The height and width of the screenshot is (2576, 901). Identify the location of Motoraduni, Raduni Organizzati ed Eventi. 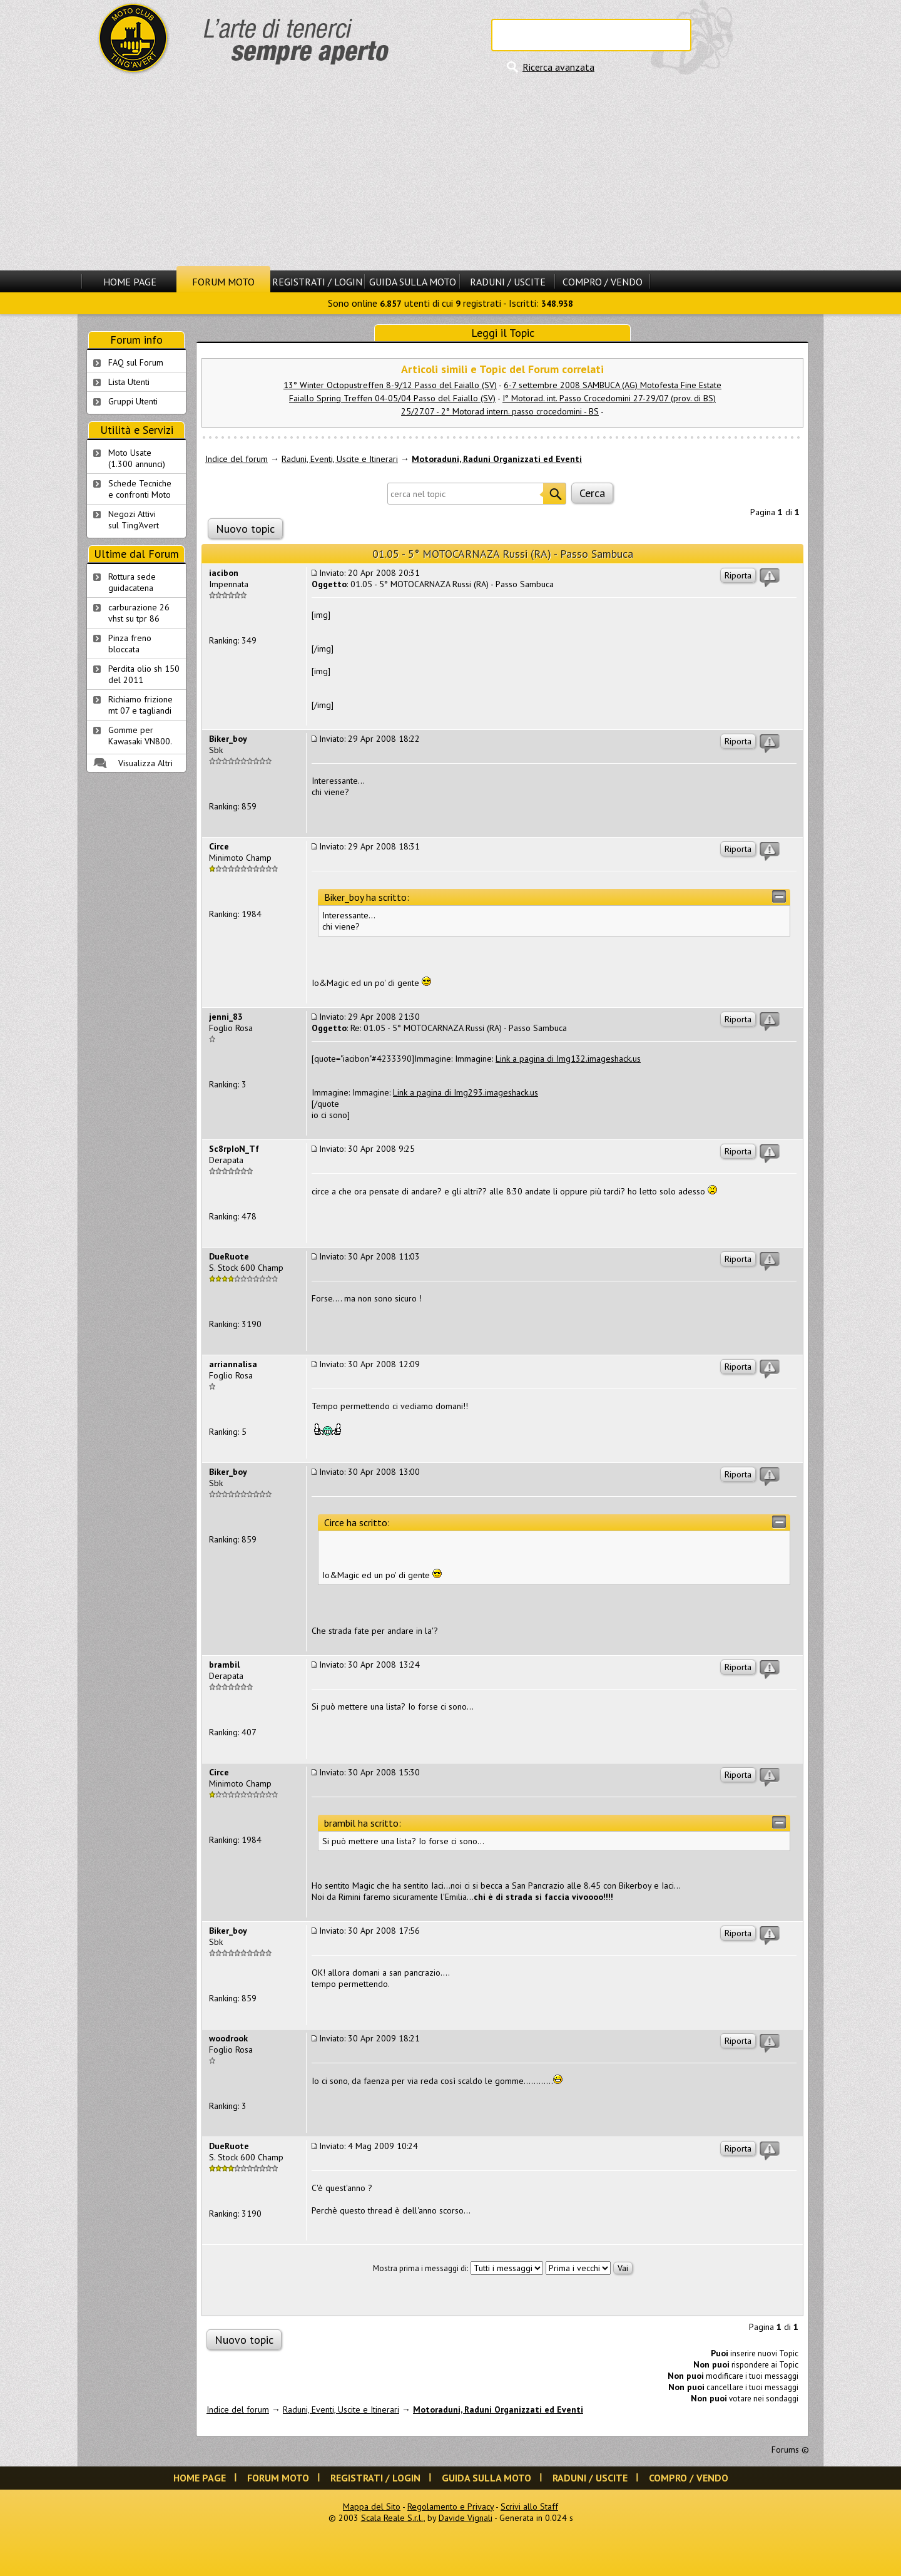
(497, 458).